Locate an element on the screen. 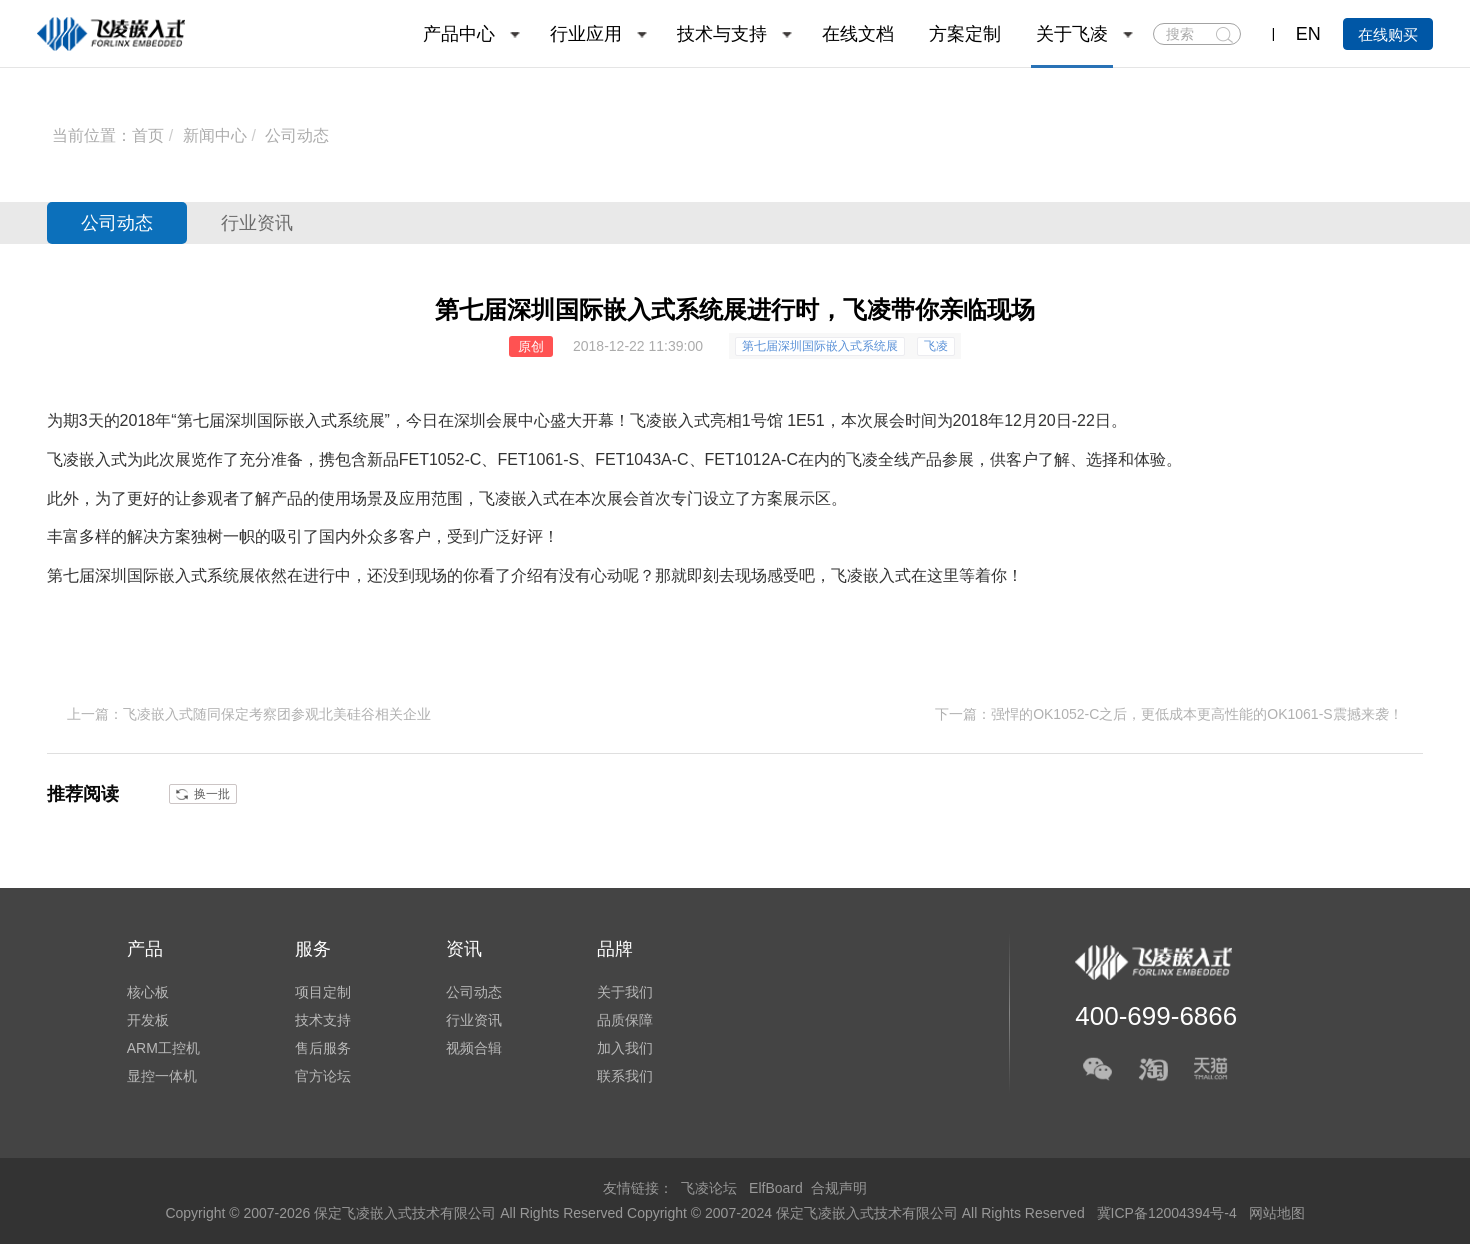 The height and width of the screenshot is (1244, 1470). 关于飞凌 is located at coordinates (1072, 34).